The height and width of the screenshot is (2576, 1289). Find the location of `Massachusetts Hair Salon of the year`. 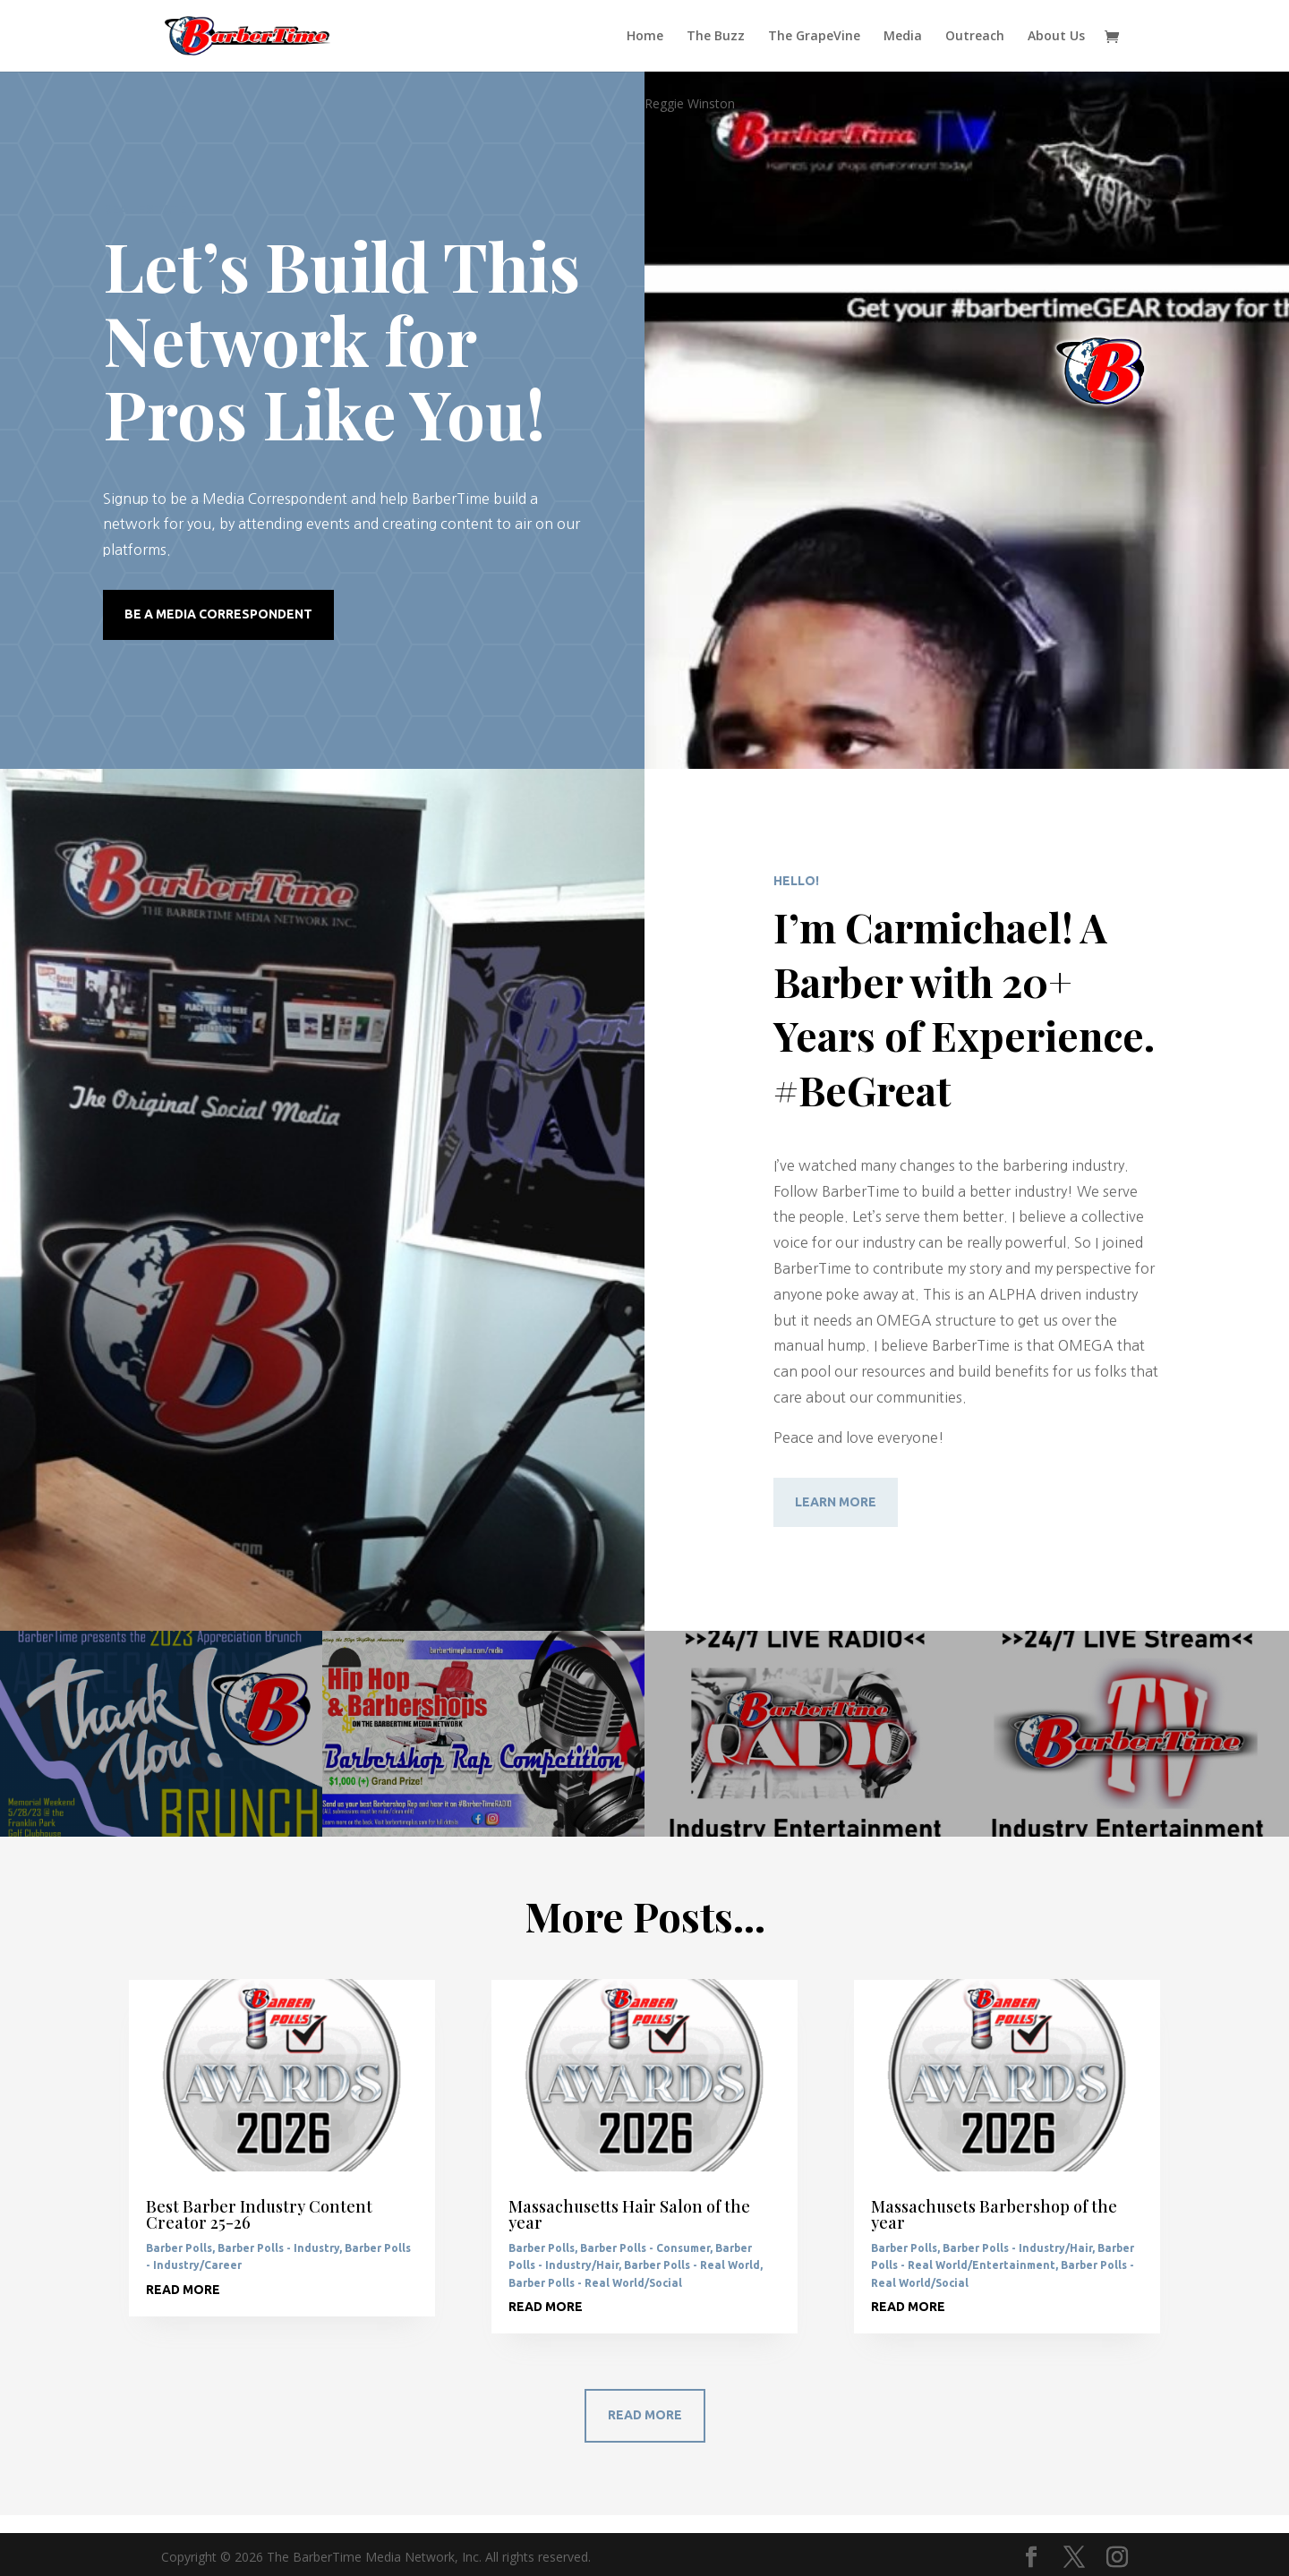

Massachusetts Hair Salon of the year is located at coordinates (629, 2214).